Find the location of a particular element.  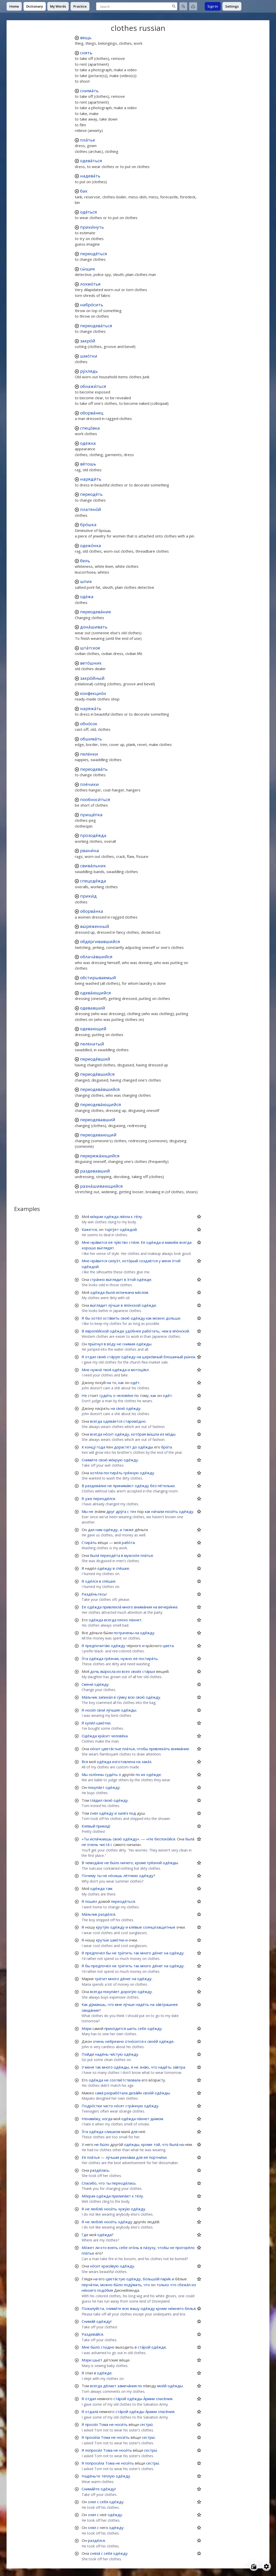

одевавший is located at coordinates (92, 1008).